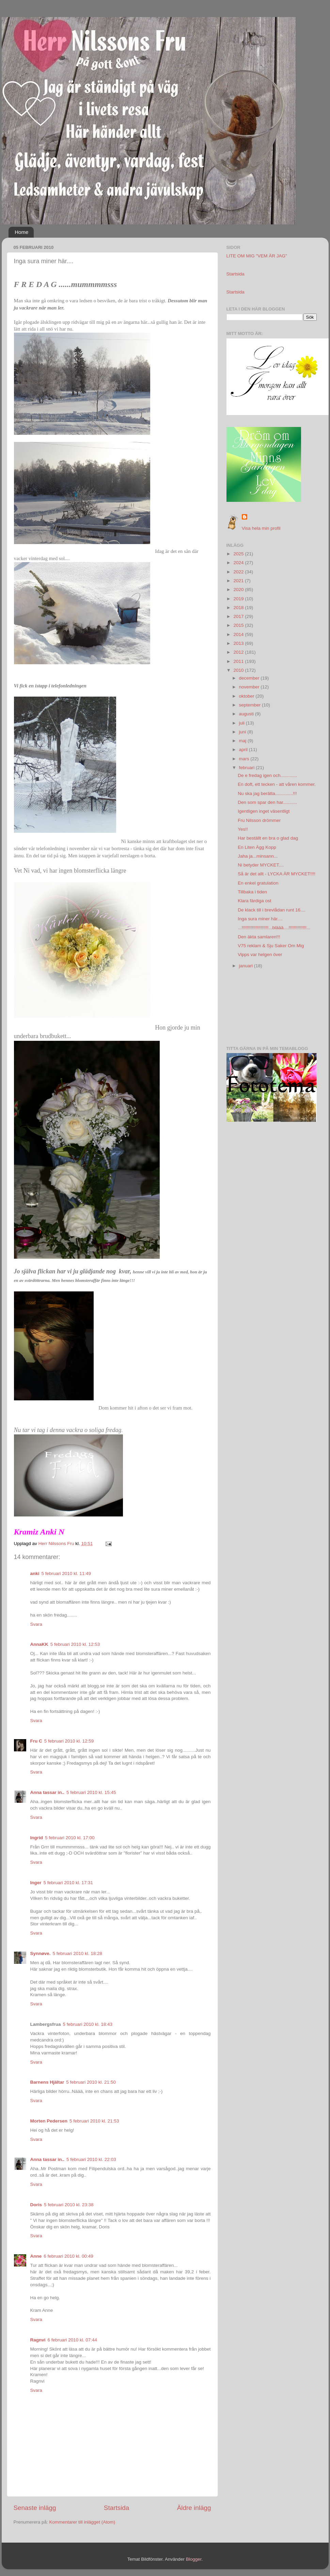  I want to click on Har beställt en bra o glad dag, so click(268, 838).